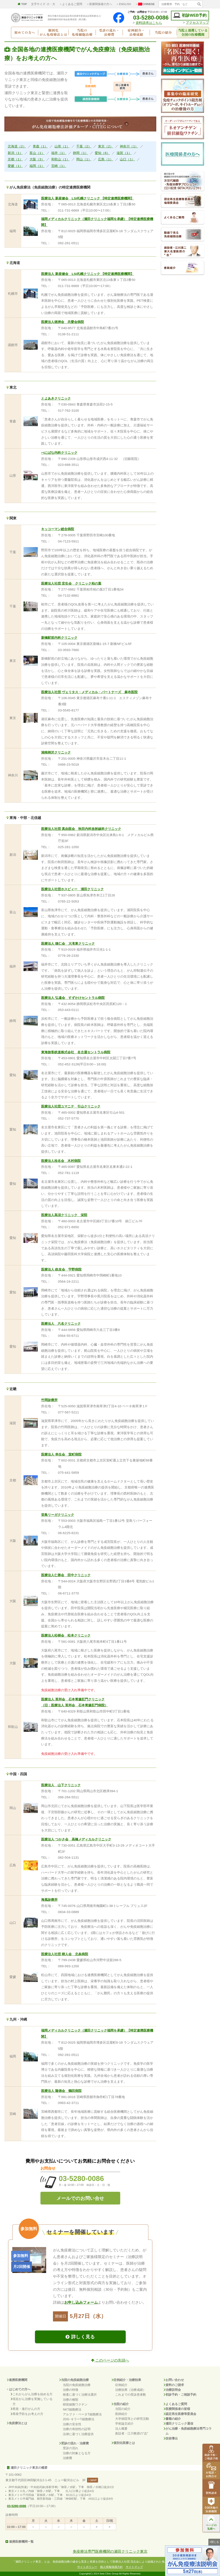  I want to click on 竹岡診療所, so click(49, 1400).